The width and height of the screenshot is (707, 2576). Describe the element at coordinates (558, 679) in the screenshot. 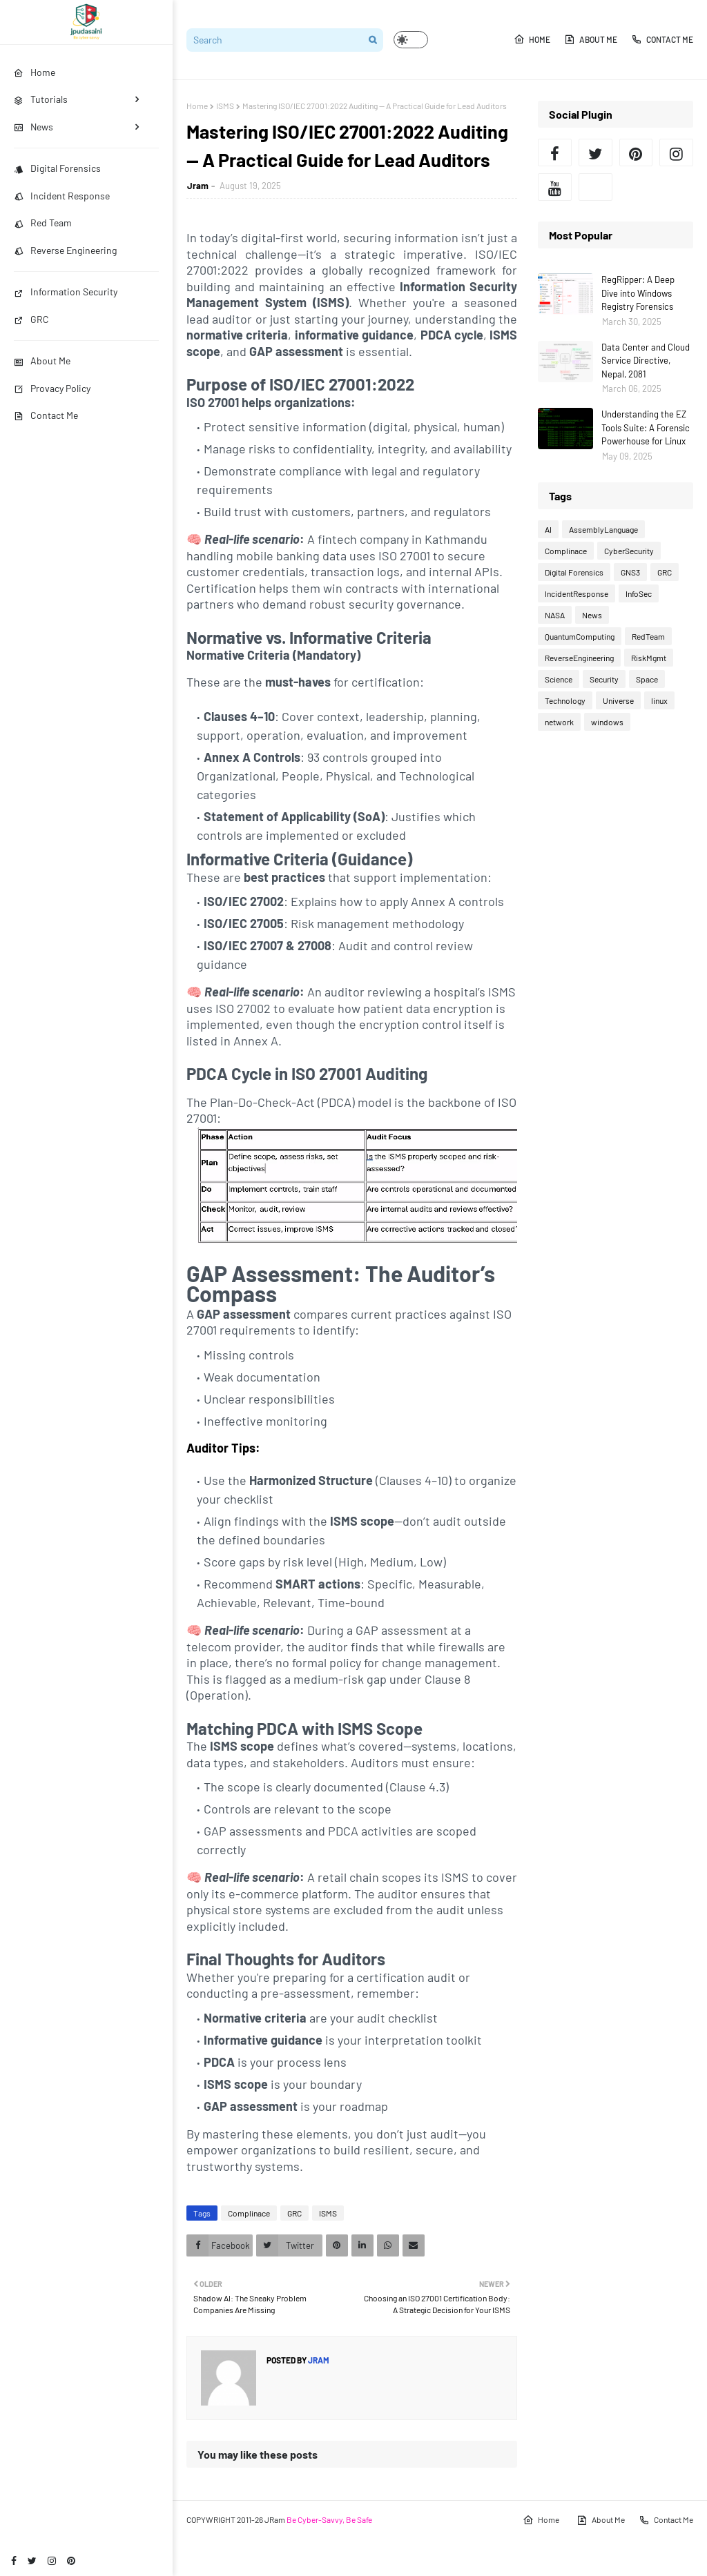

I see `Science` at that location.